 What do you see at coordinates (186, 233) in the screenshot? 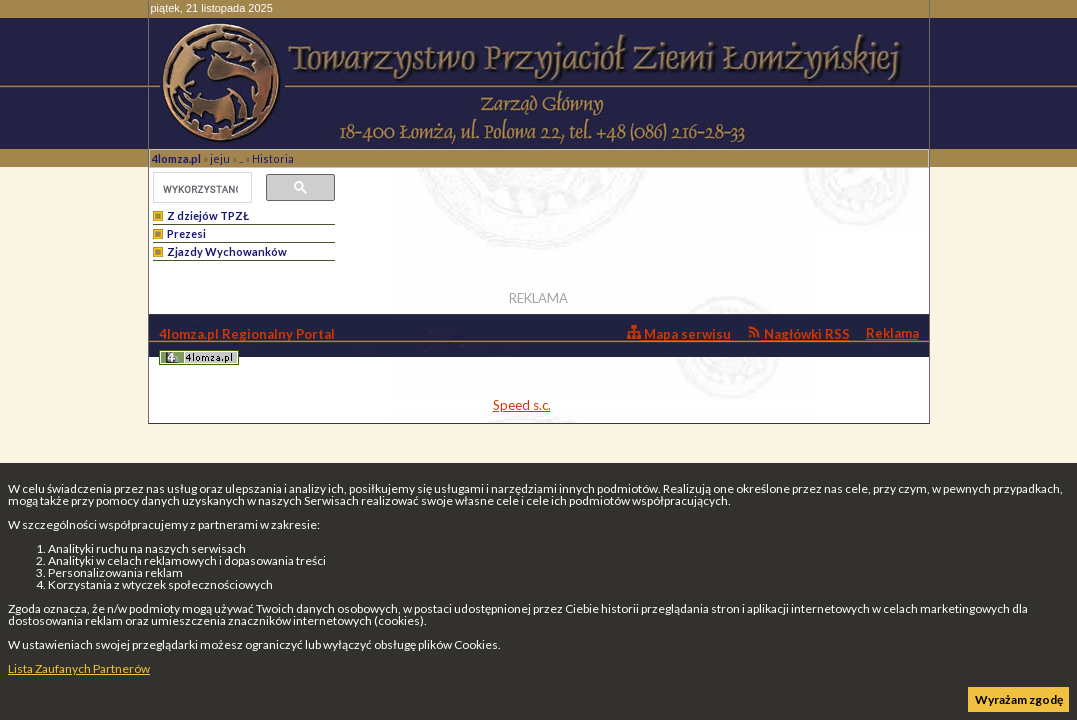
I see `Prezesi` at bounding box center [186, 233].